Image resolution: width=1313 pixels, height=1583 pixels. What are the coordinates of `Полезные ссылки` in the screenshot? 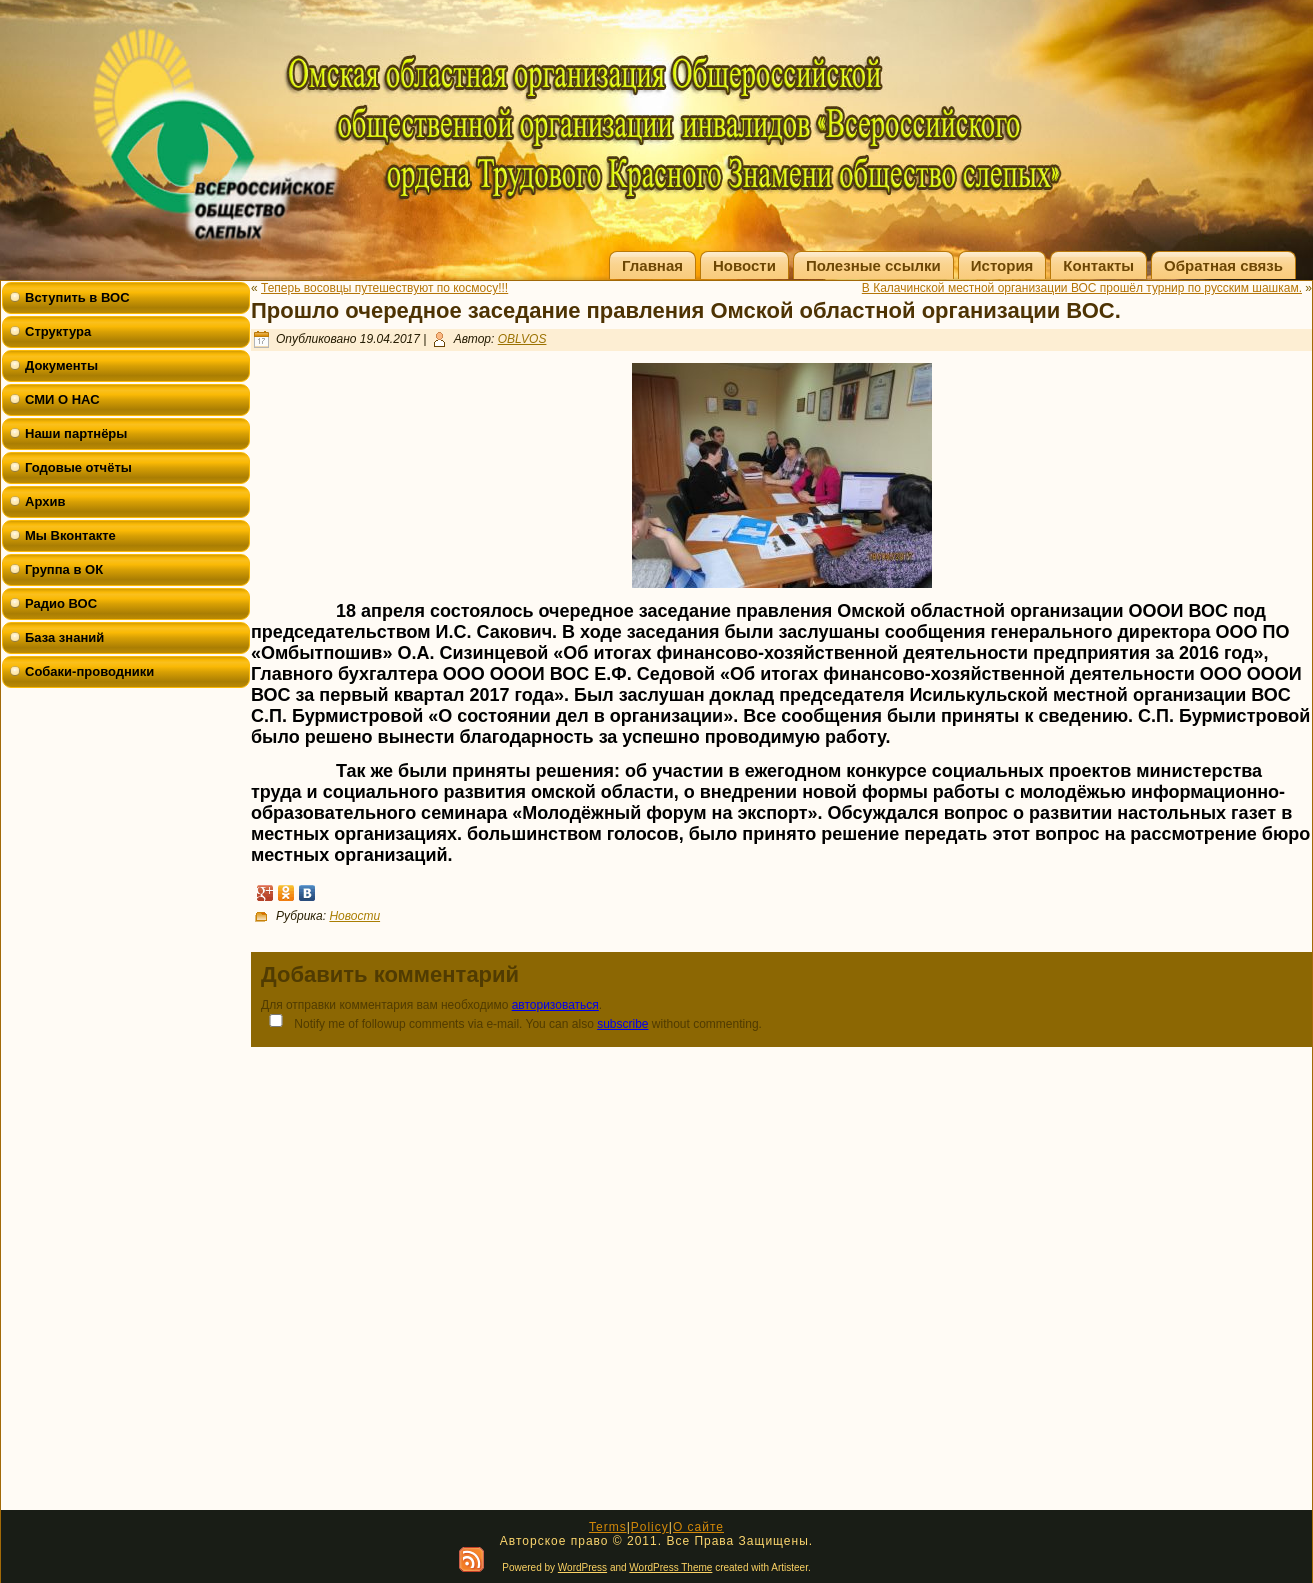 It's located at (873, 265).